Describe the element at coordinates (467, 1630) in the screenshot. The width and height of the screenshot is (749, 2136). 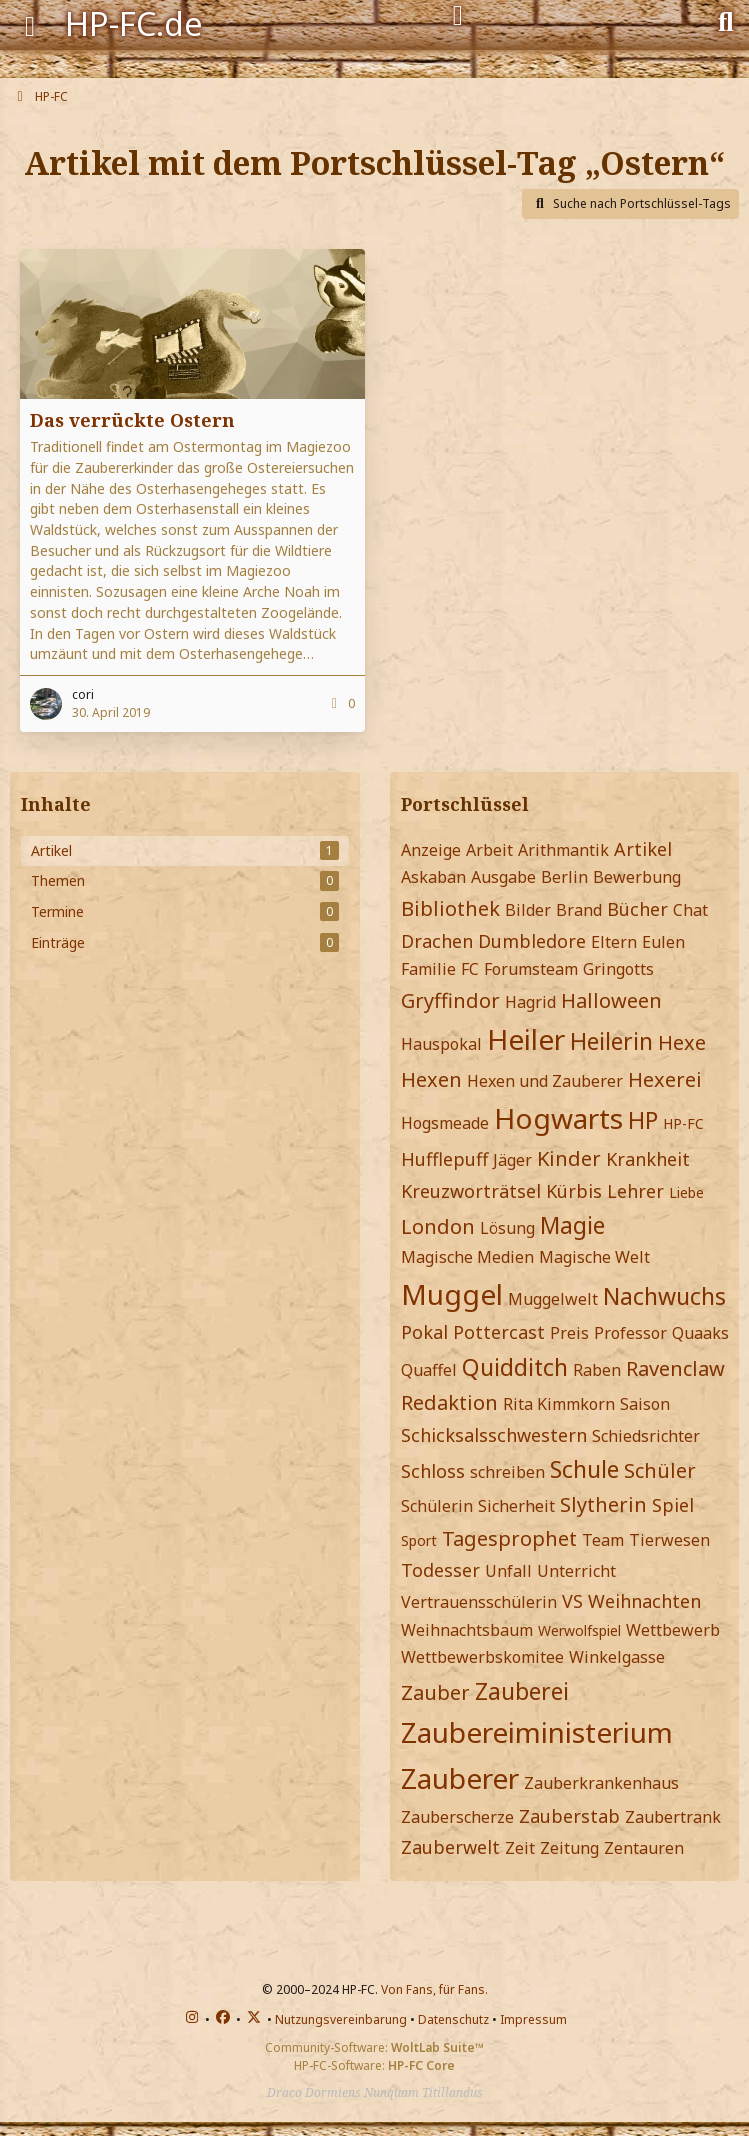
I see `Weihnachtsbaum` at that location.